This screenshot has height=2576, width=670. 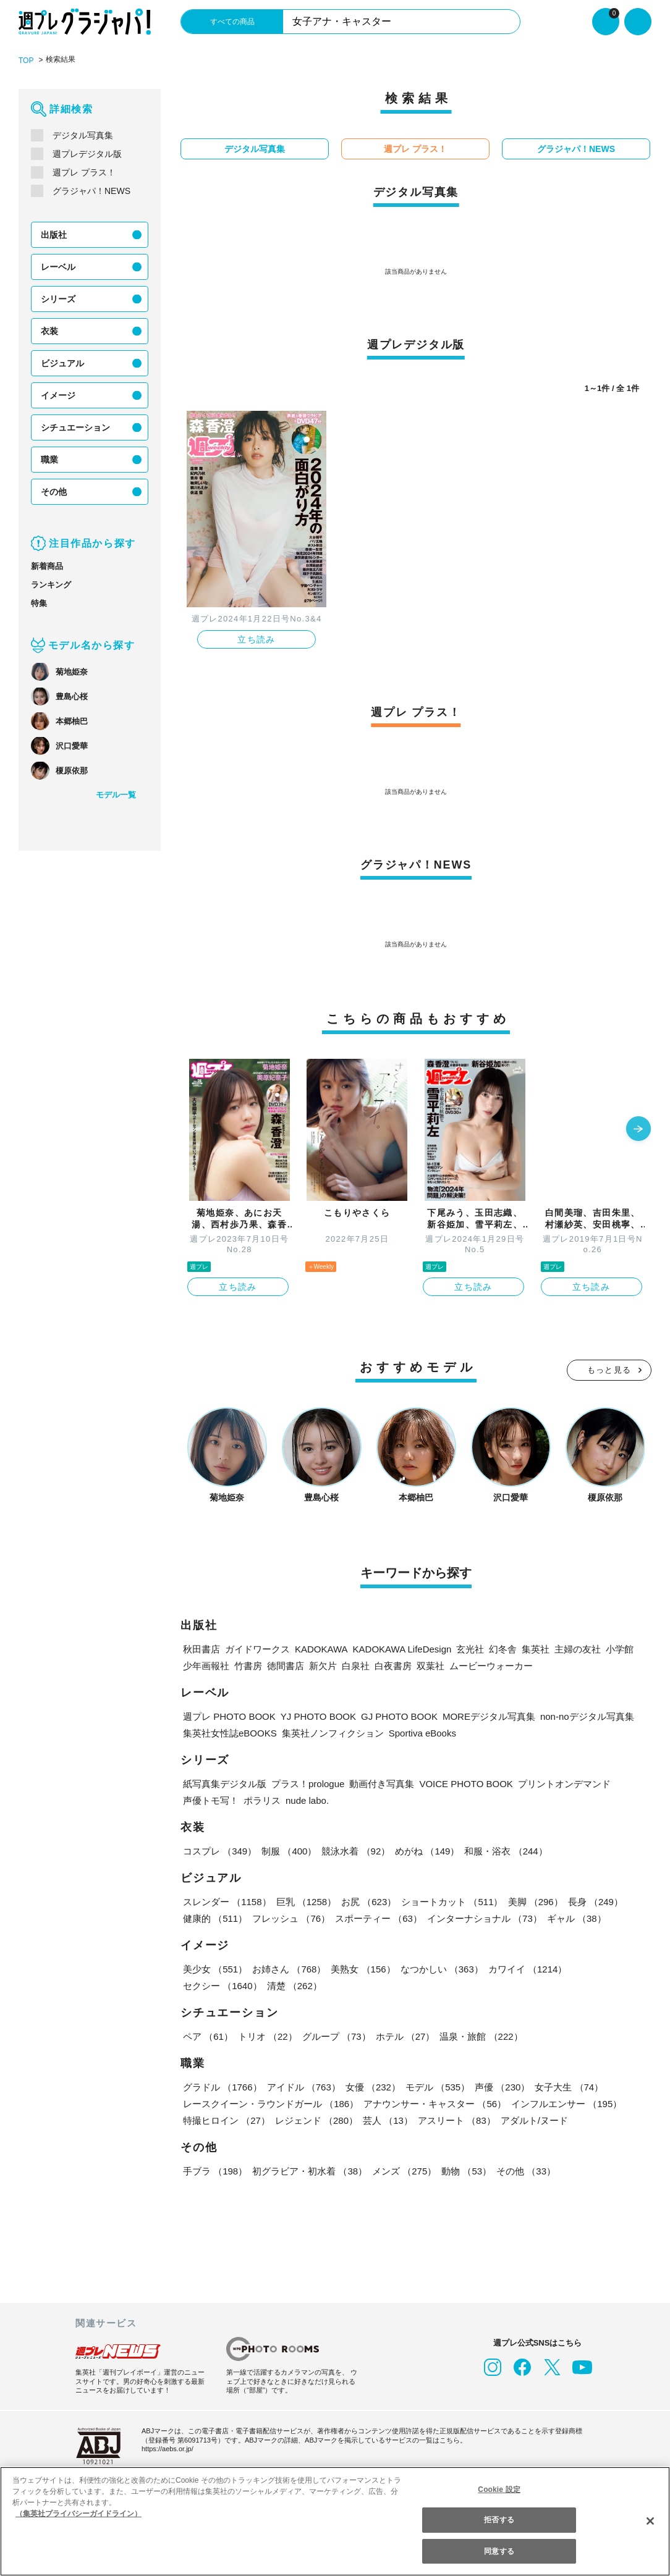 What do you see at coordinates (499, 2519) in the screenshot?
I see `拒否する` at bounding box center [499, 2519].